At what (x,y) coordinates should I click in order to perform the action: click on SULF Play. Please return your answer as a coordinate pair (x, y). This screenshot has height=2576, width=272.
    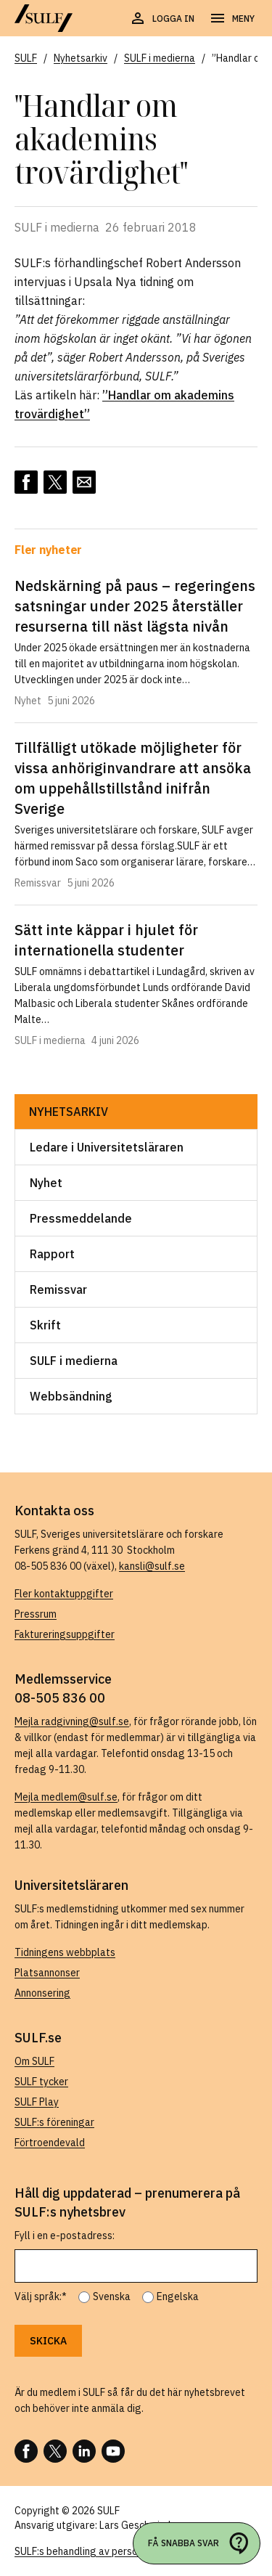
    Looking at the image, I should click on (37, 2101).